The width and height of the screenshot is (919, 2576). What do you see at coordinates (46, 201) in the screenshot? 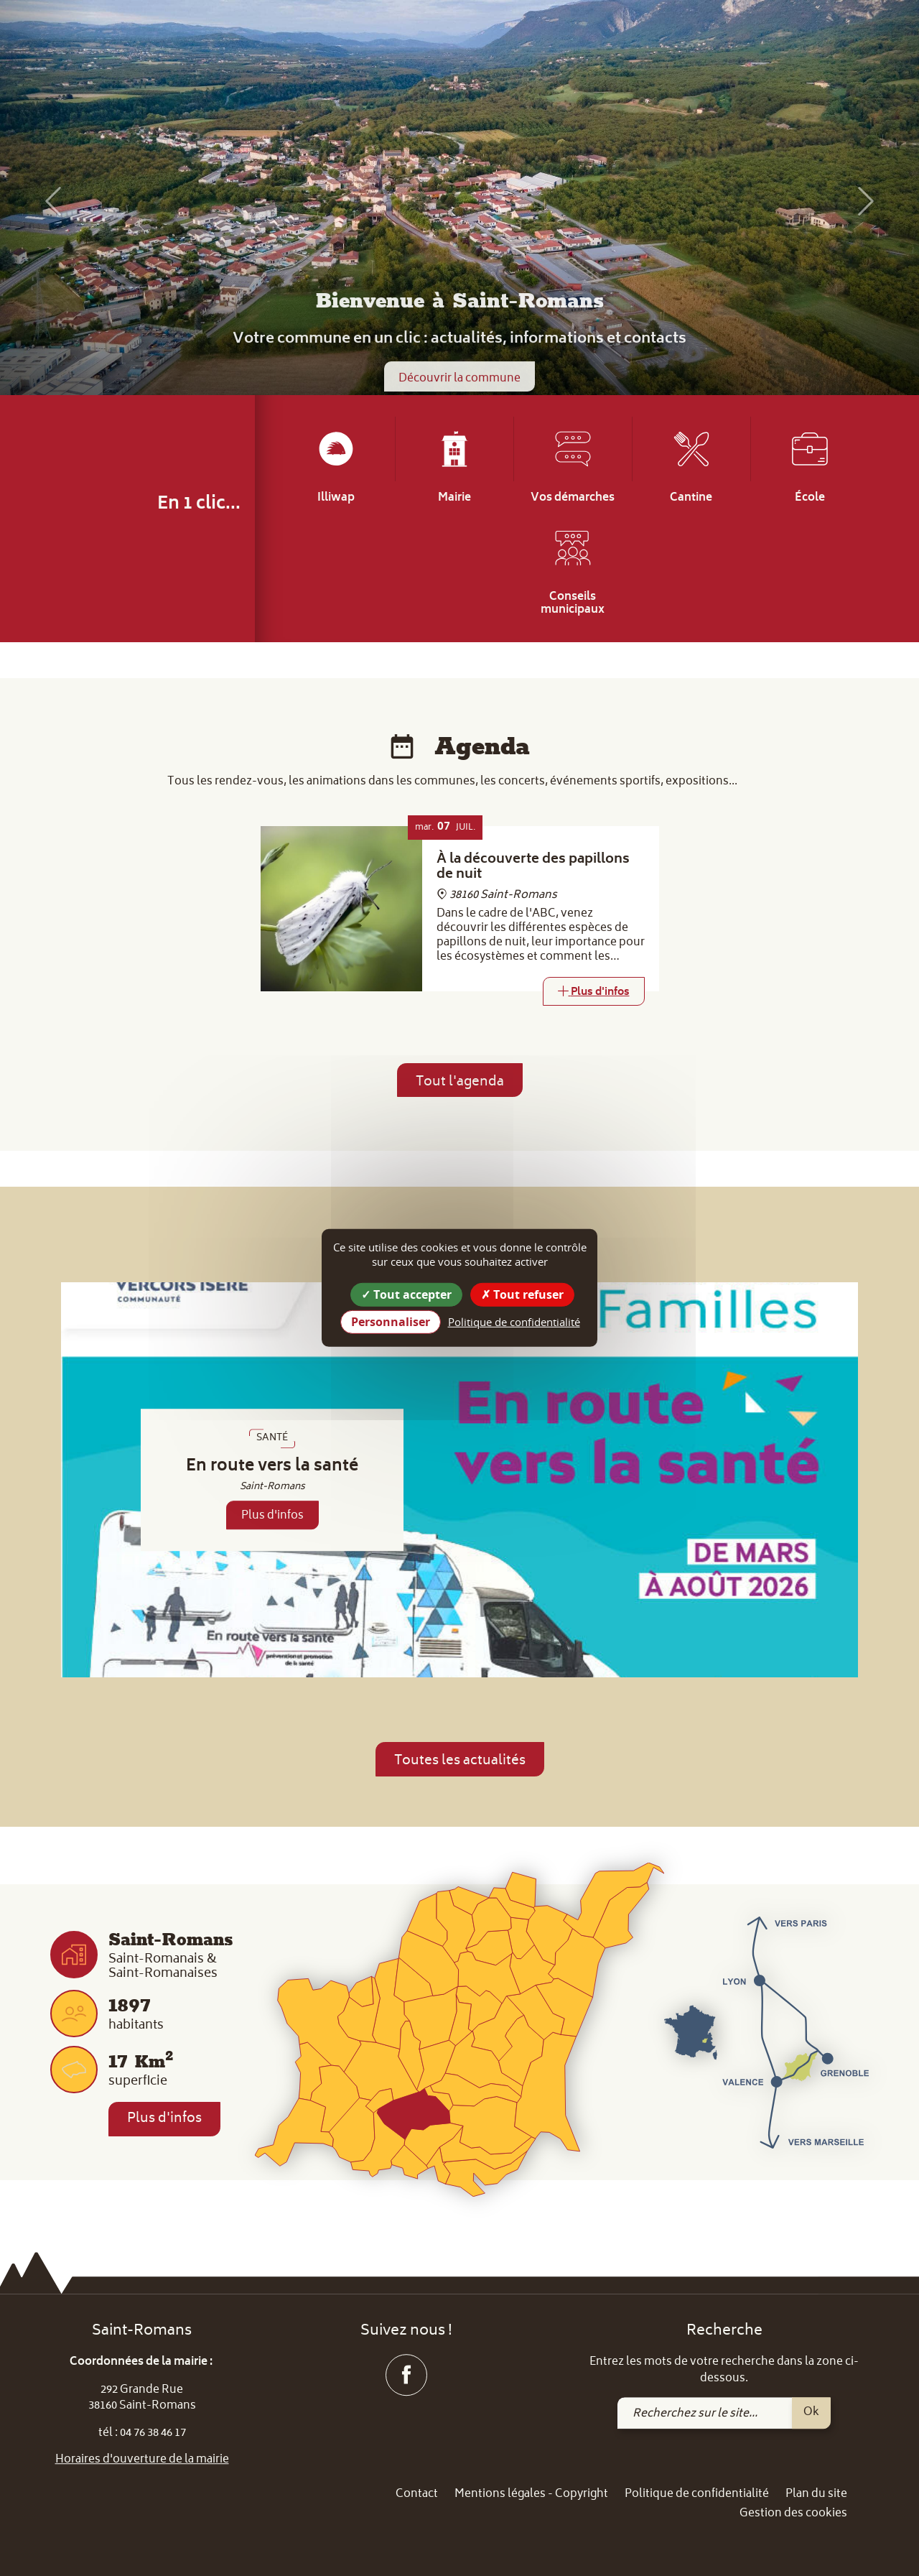
I see `[button]` at bounding box center [46, 201].